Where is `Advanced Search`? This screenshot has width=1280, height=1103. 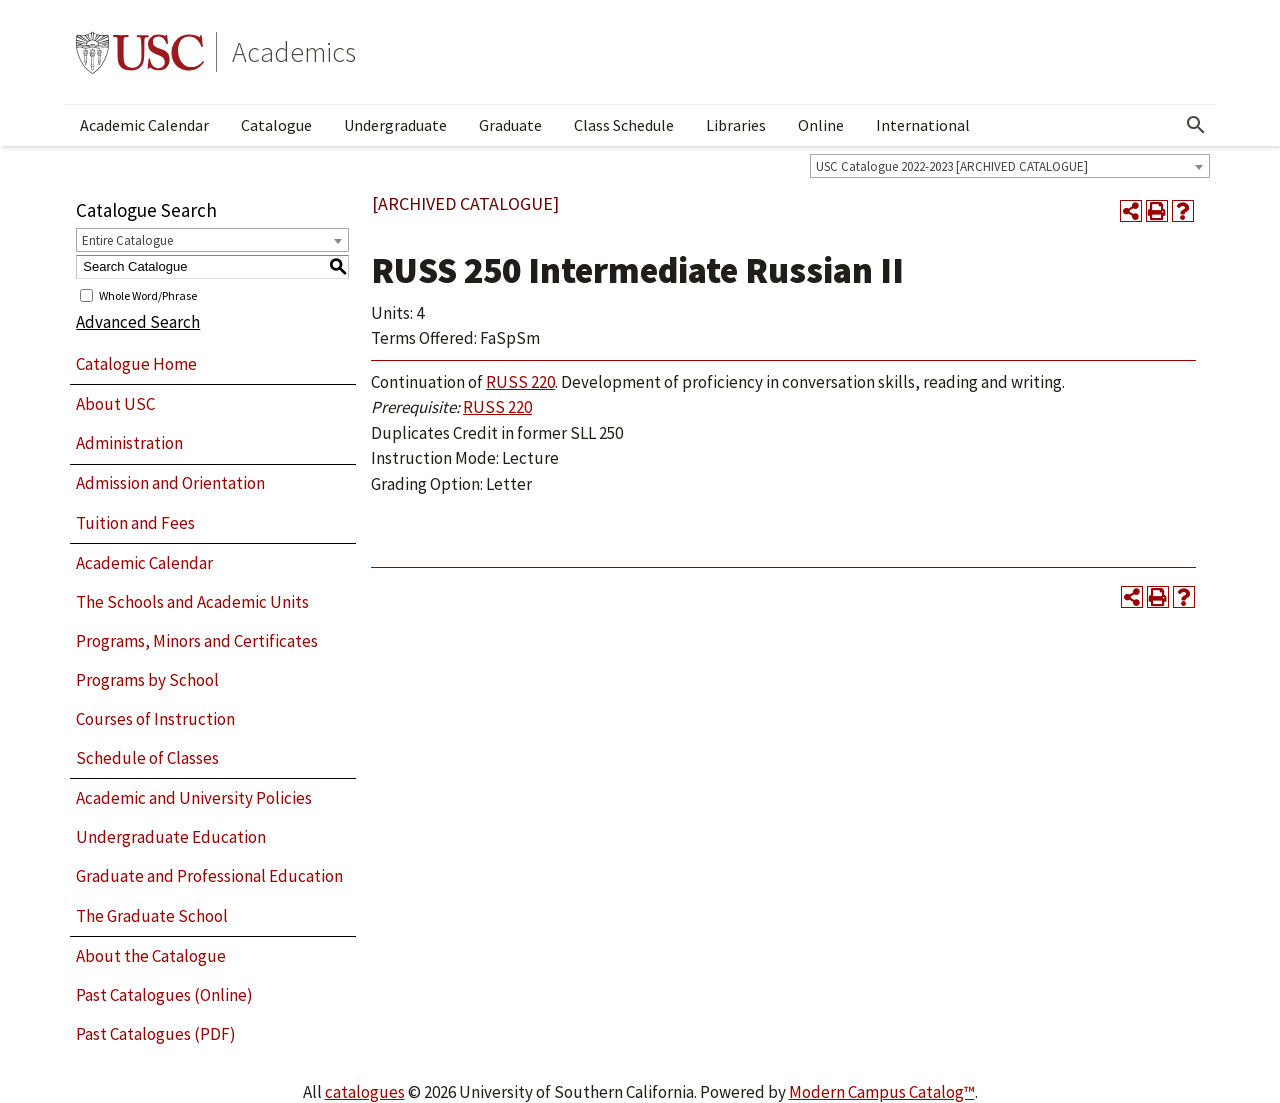
Advanced Search is located at coordinates (138, 322).